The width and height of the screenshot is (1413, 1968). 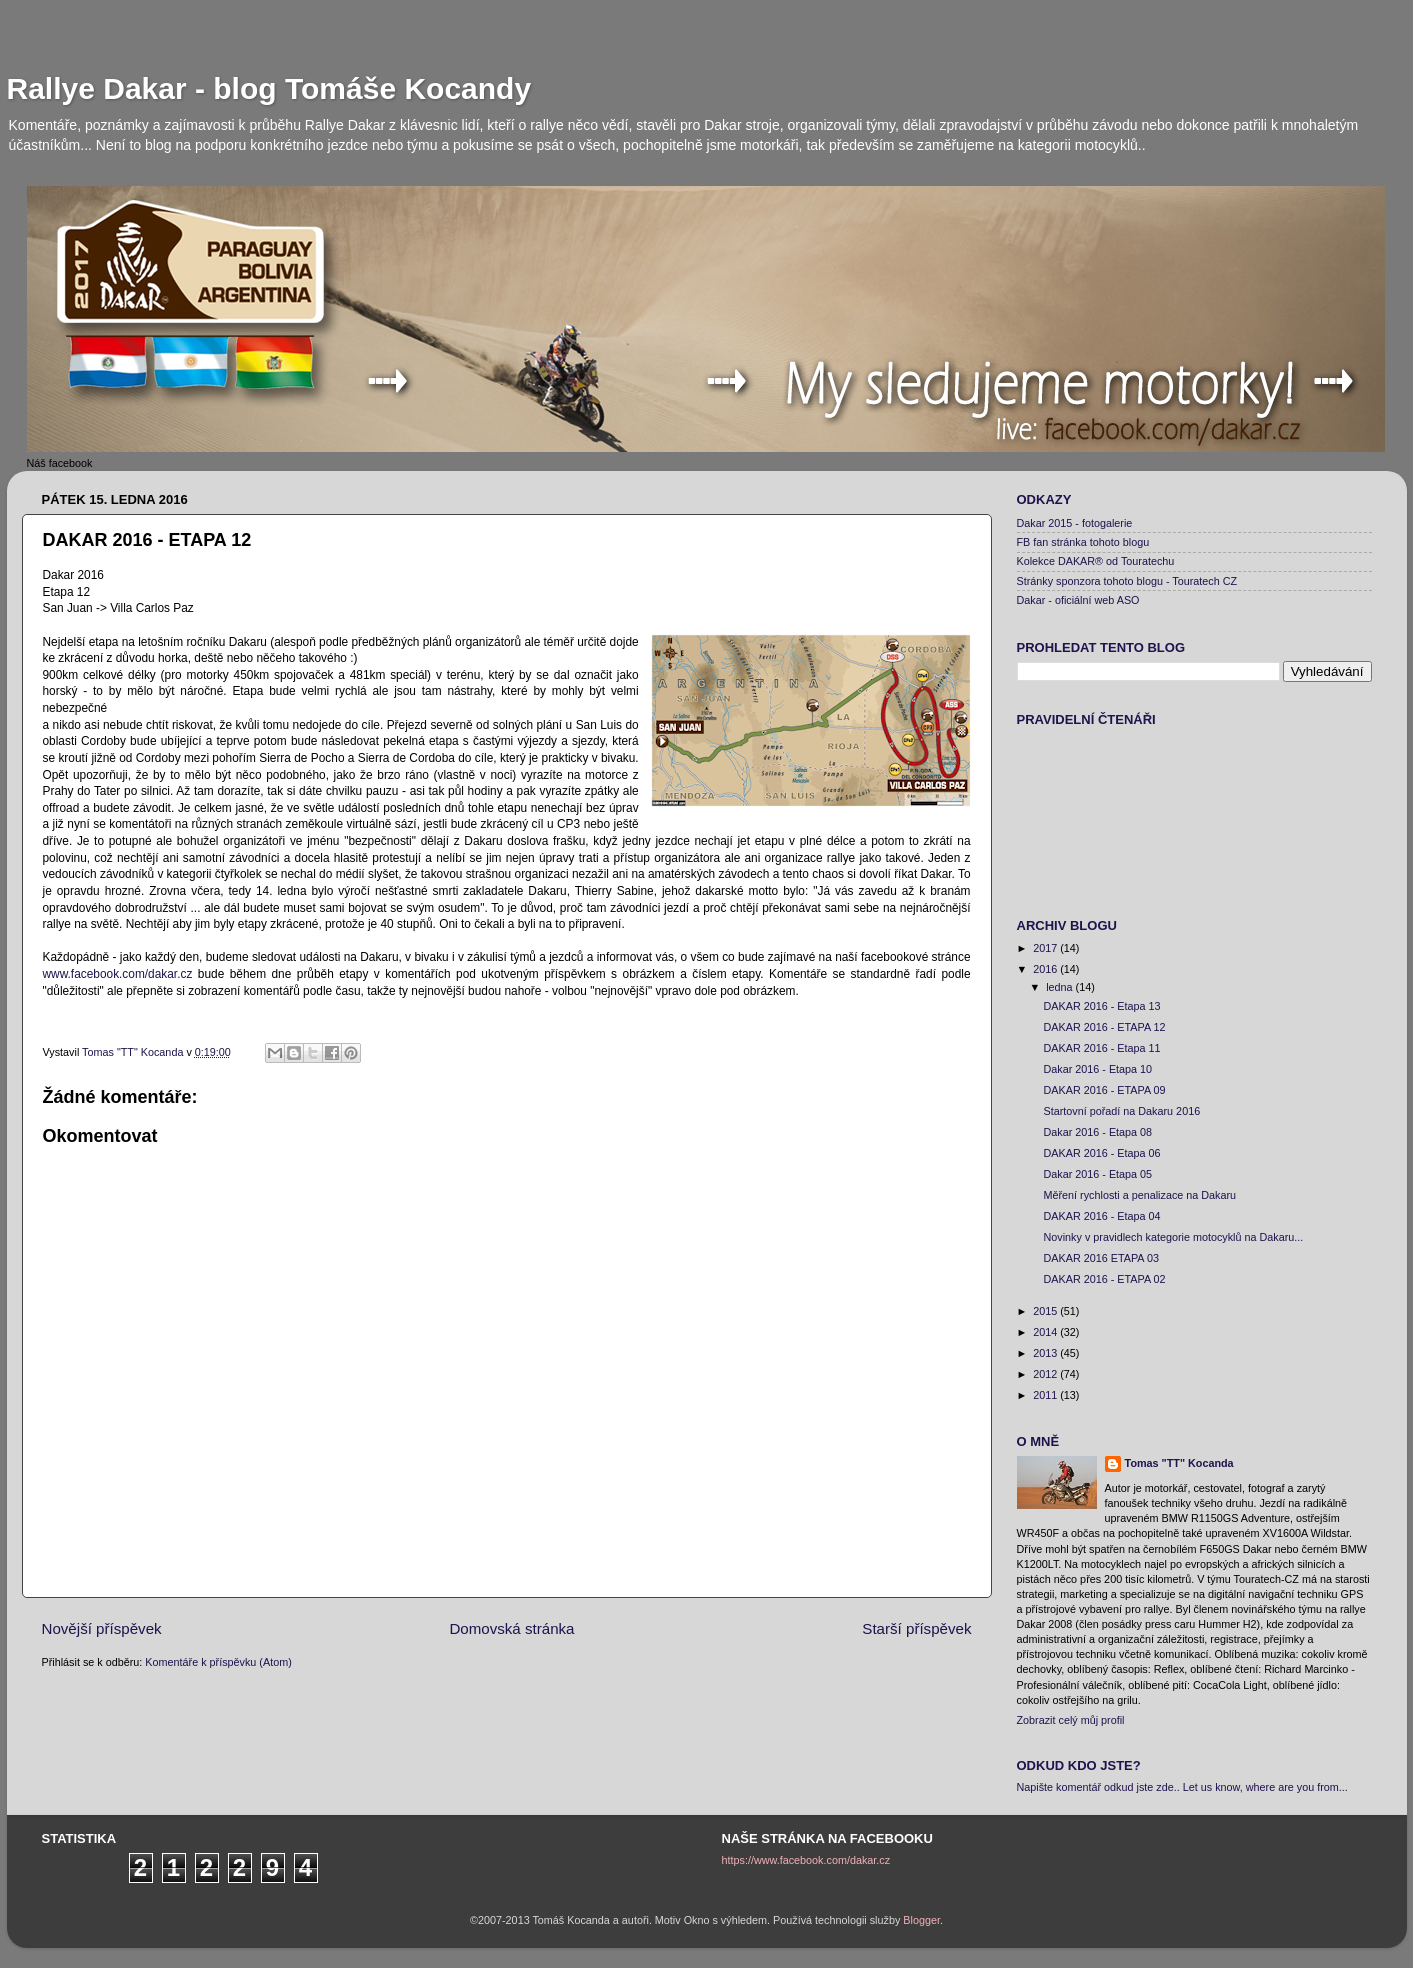 I want to click on Tomas "TT" Kocanda, so click(x=134, y=1052).